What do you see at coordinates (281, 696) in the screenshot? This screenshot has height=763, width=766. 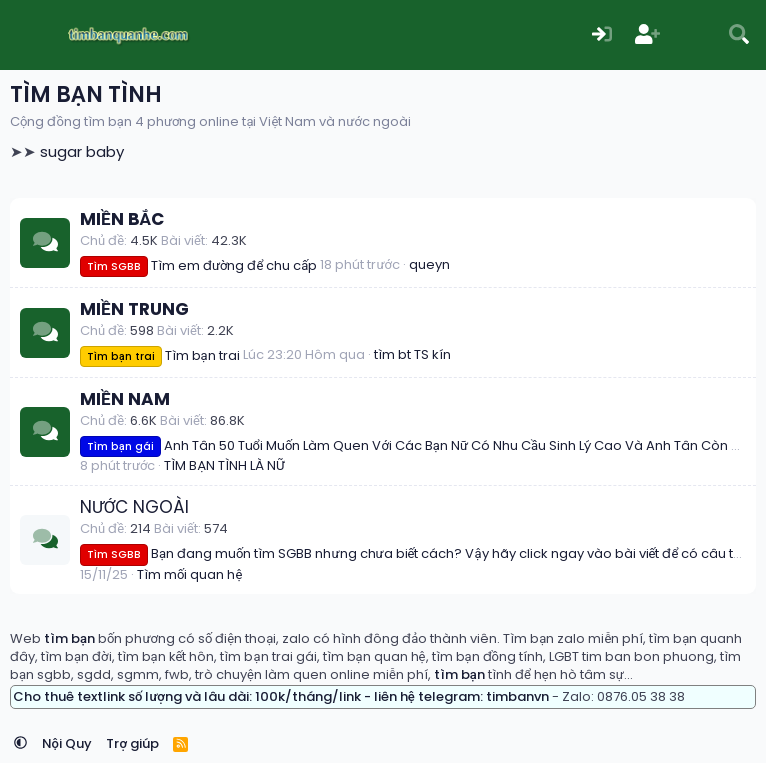 I see `Cho thuê textlink số lượng và lâu dài: 100k/tháng/link - liên hệ telegram: timbanvn` at bounding box center [281, 696].